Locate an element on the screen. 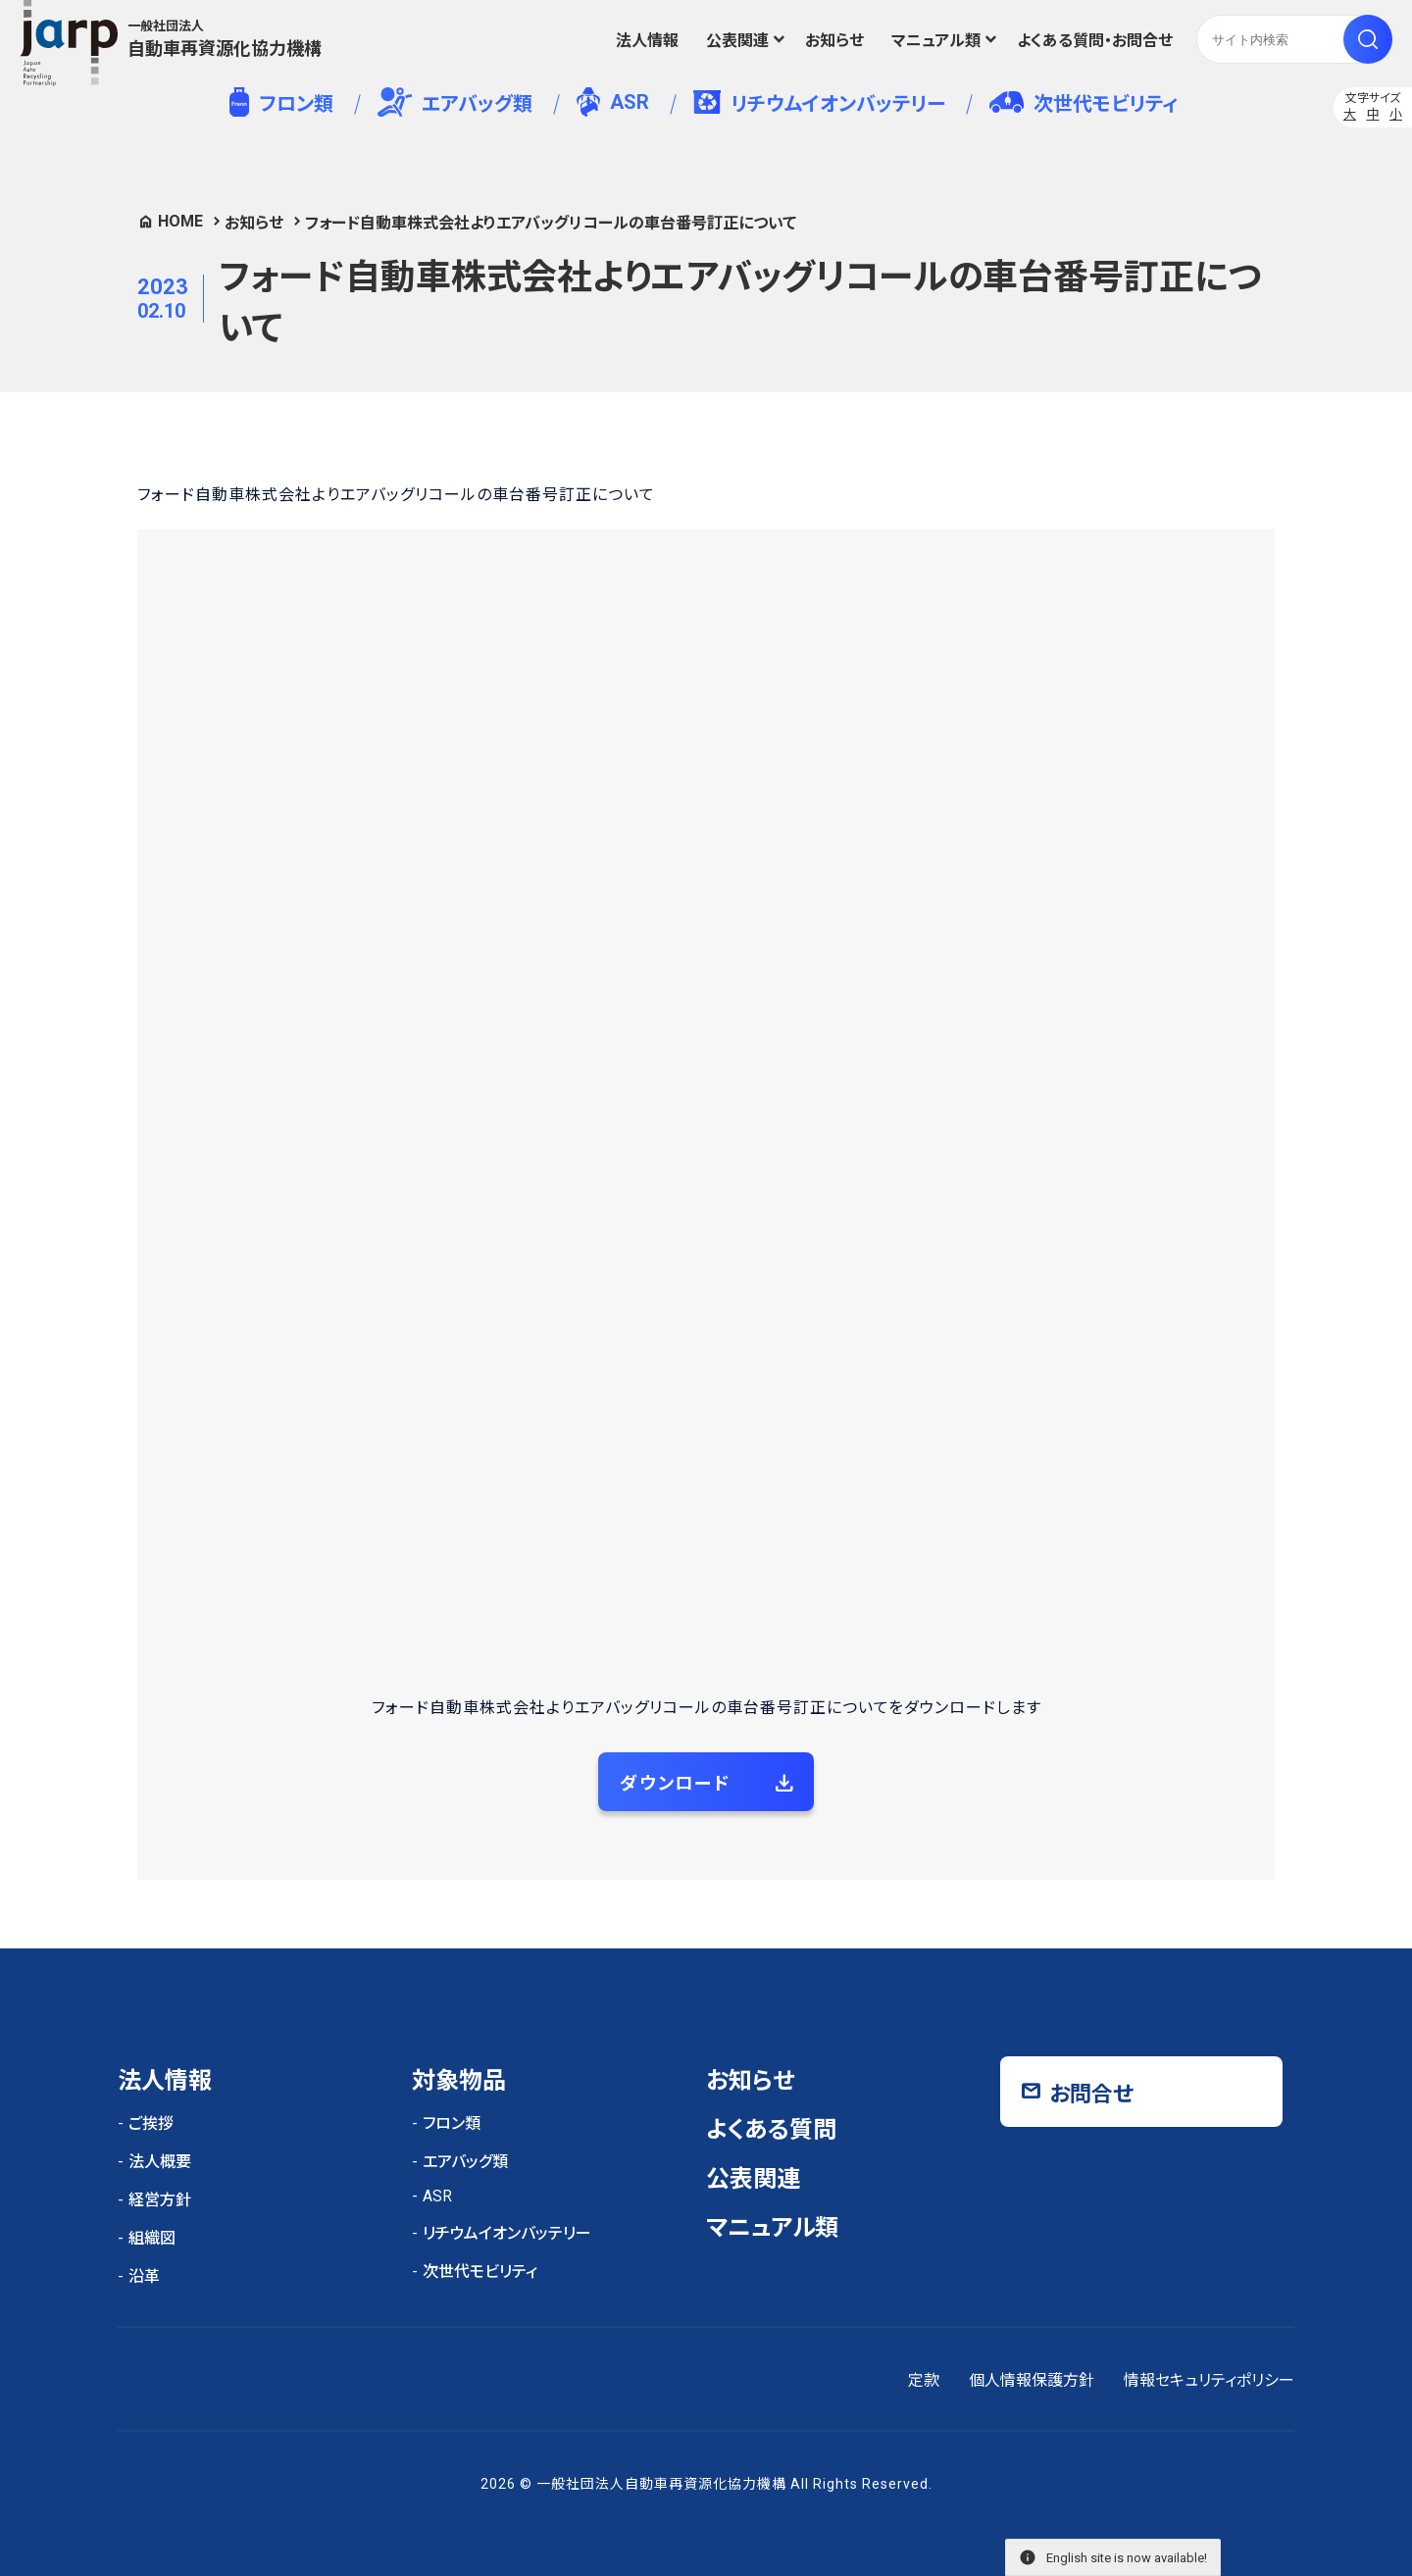 The height and width of the screenshot is (2576, 1412). ご挨拶 is located at coordinates (151, 2123).